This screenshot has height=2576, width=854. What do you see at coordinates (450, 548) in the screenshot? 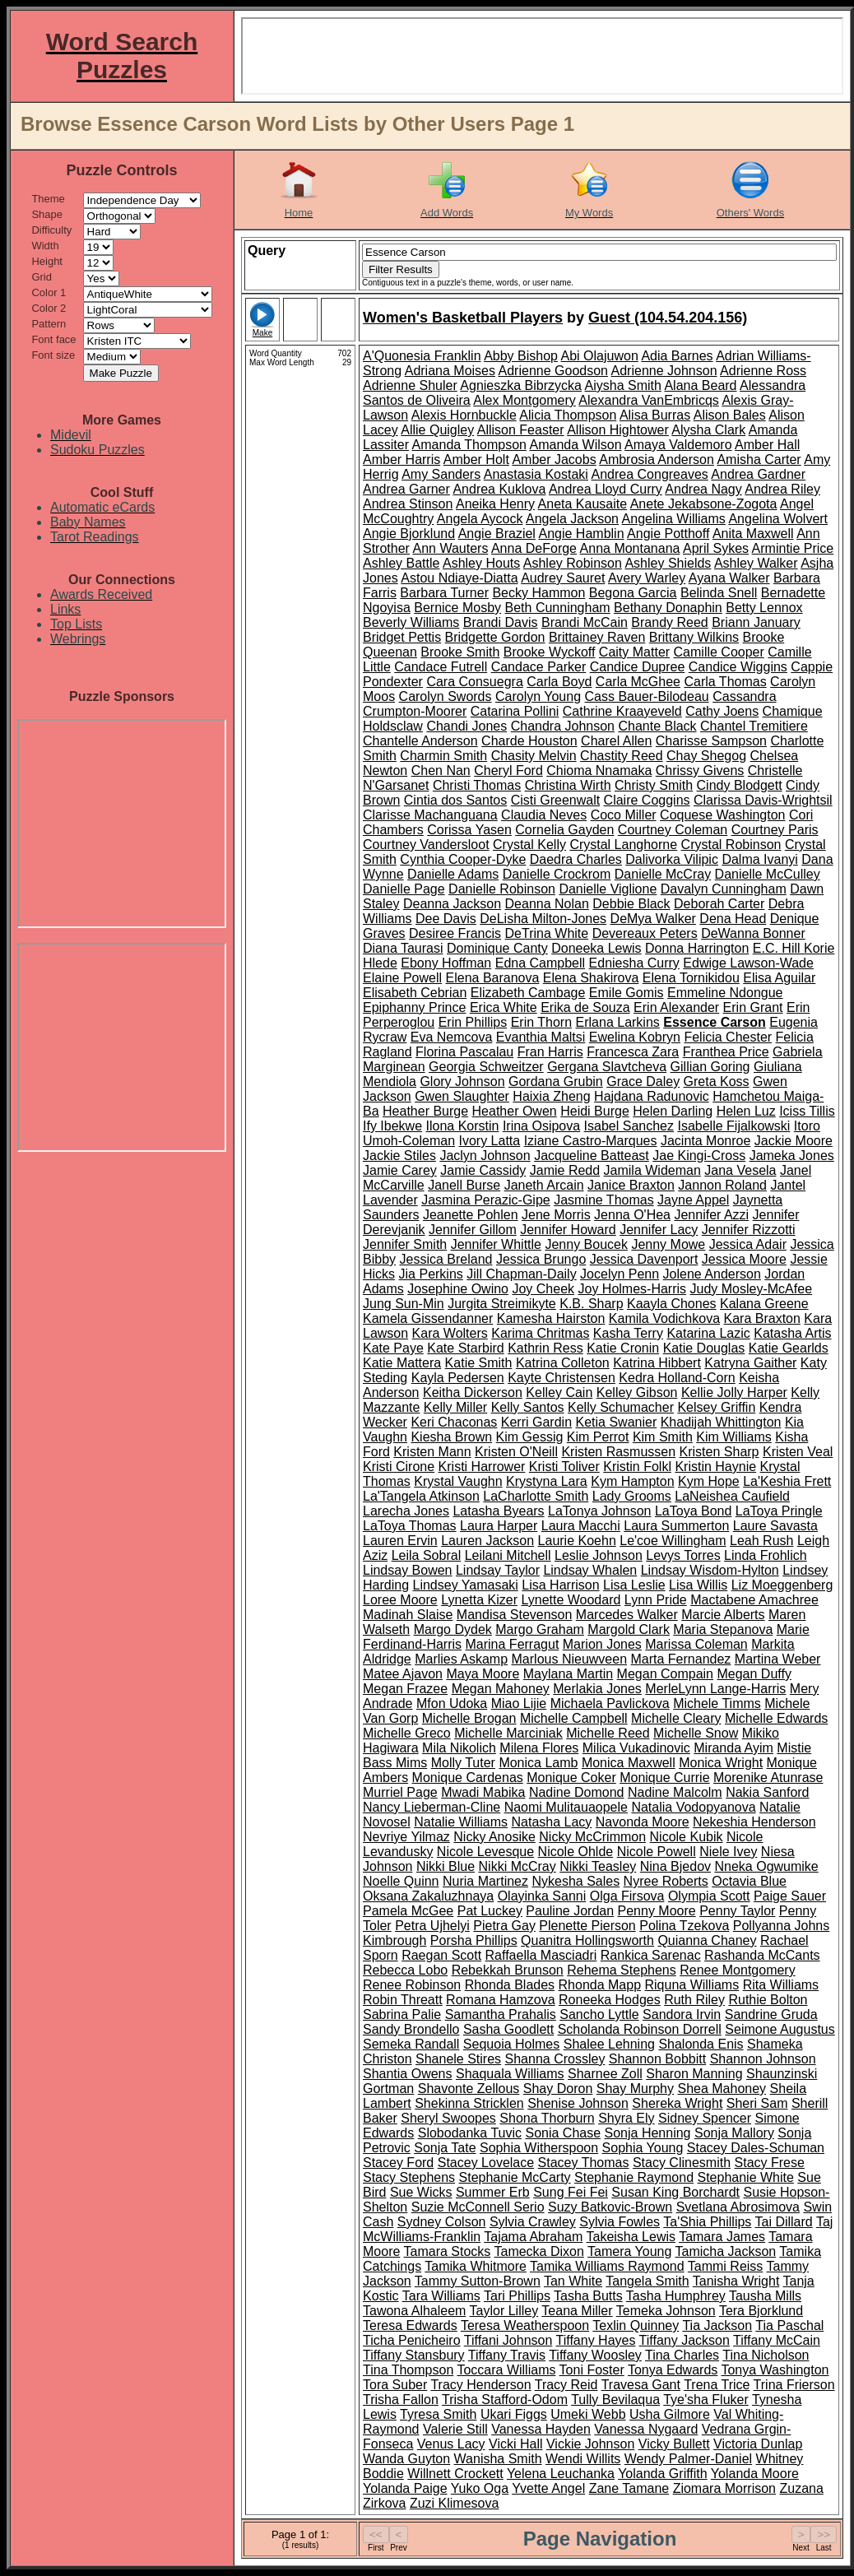
I see `Ann Wauters` at bounding box center [450, 548].